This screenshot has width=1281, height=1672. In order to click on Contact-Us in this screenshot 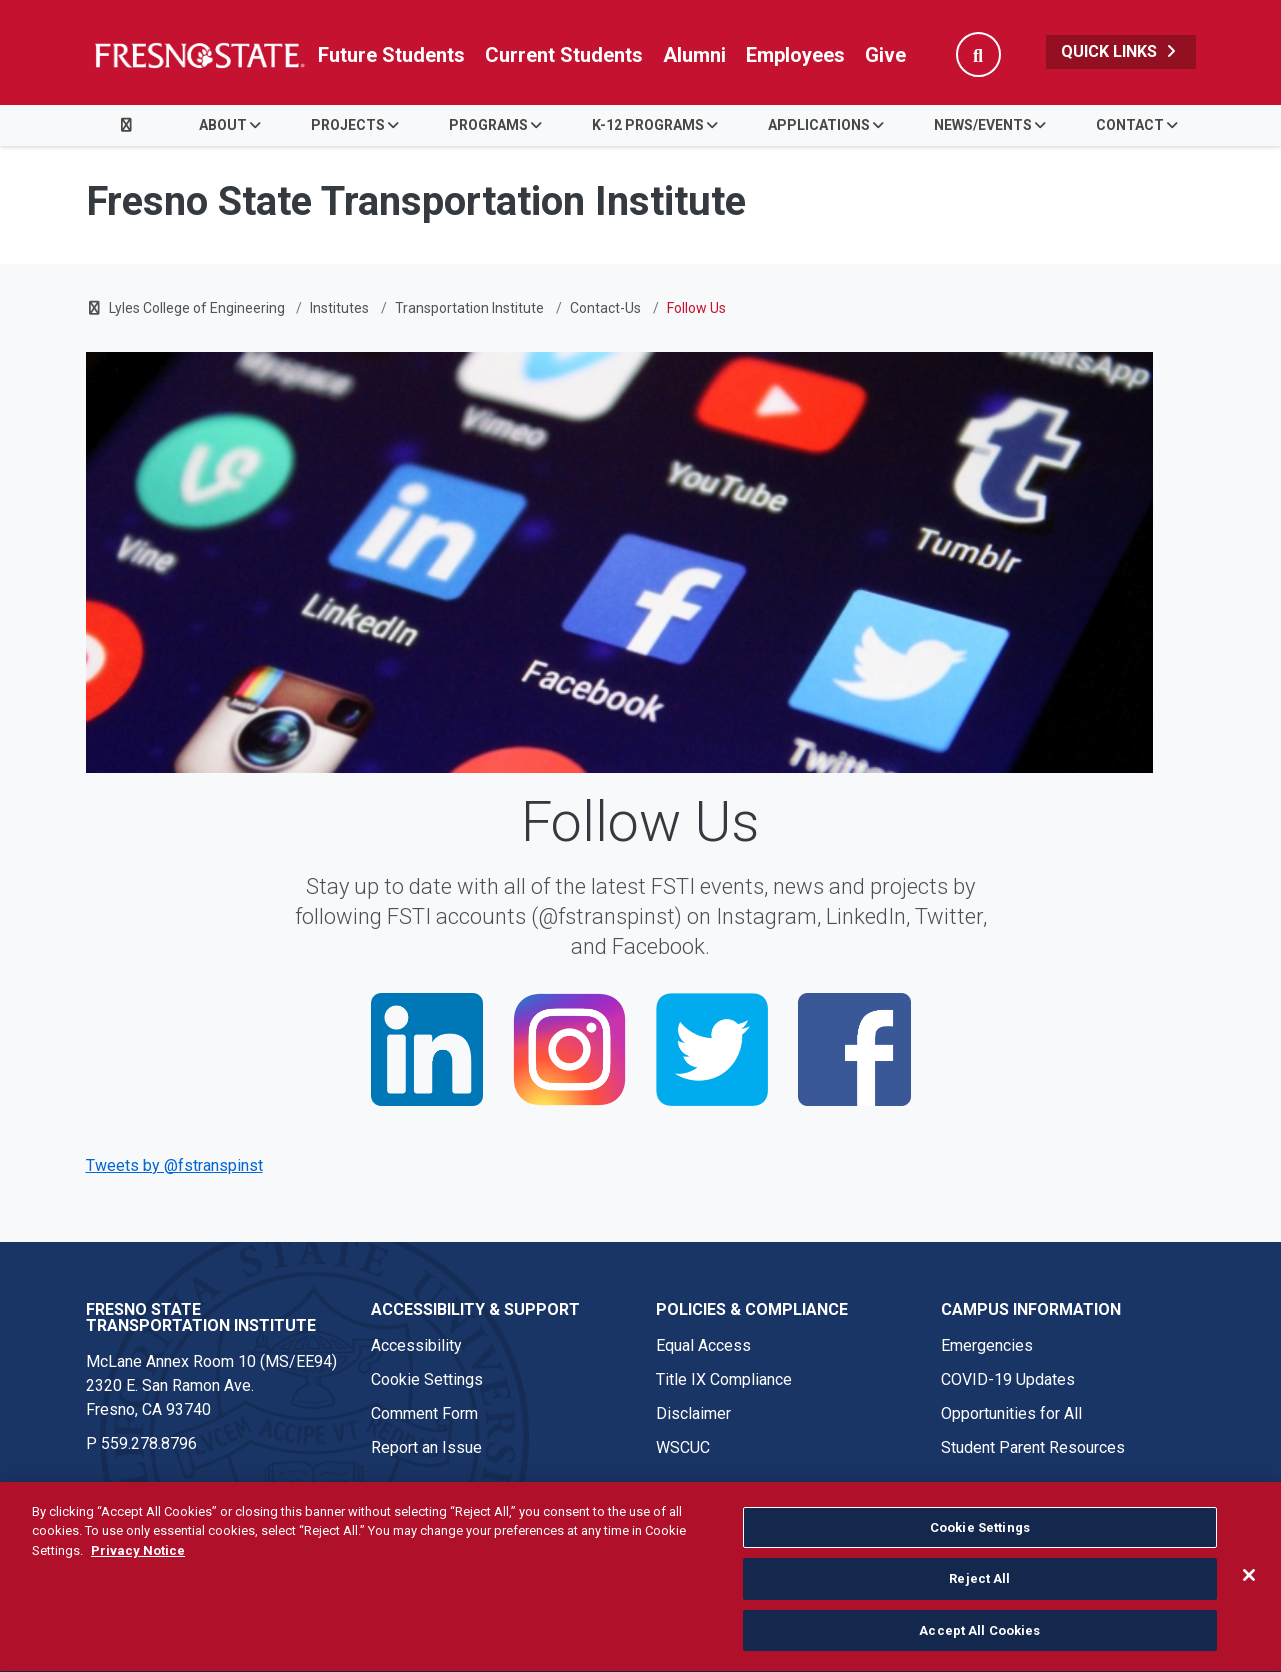, I will do `click(605, 308)`.